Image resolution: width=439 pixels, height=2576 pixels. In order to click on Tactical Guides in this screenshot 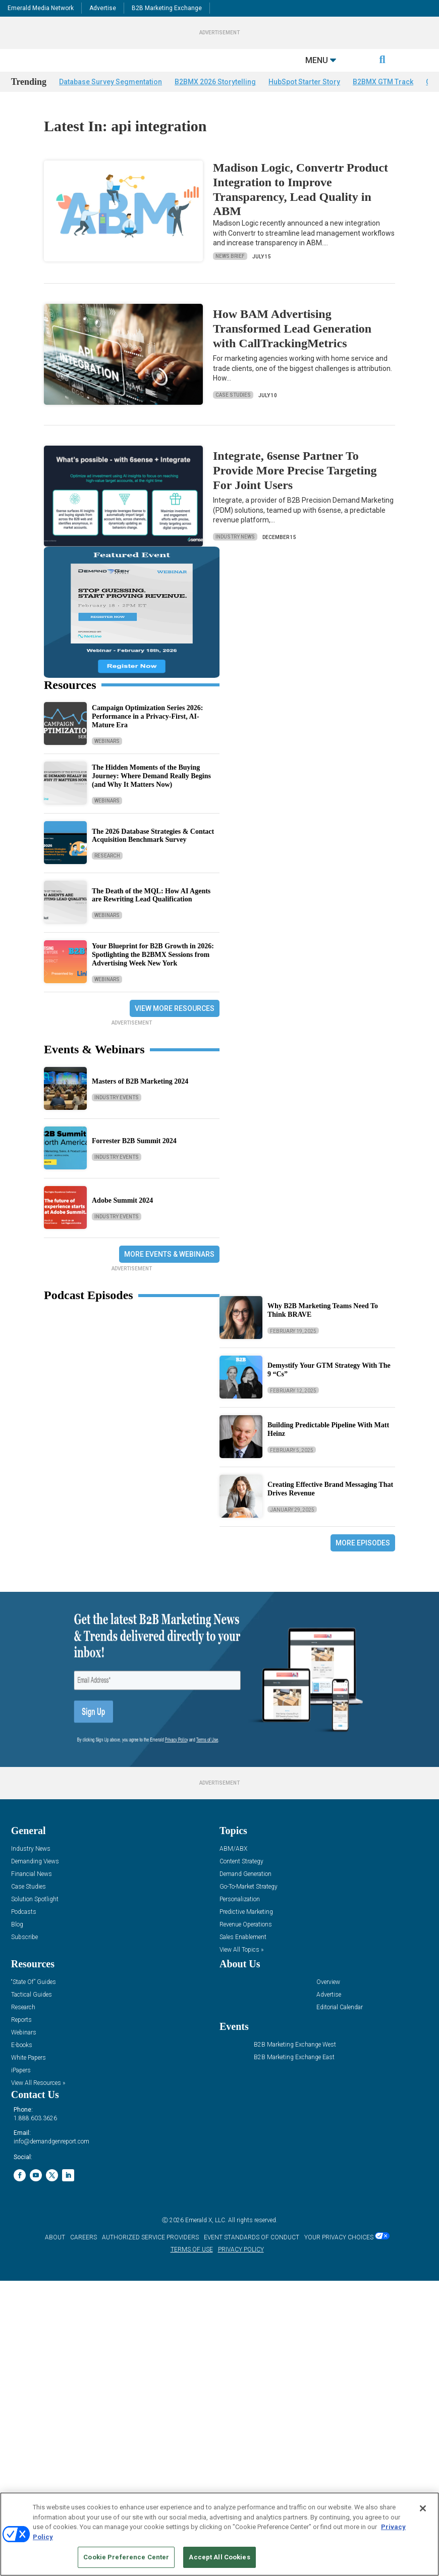, I will do `click(31, 2013)`.